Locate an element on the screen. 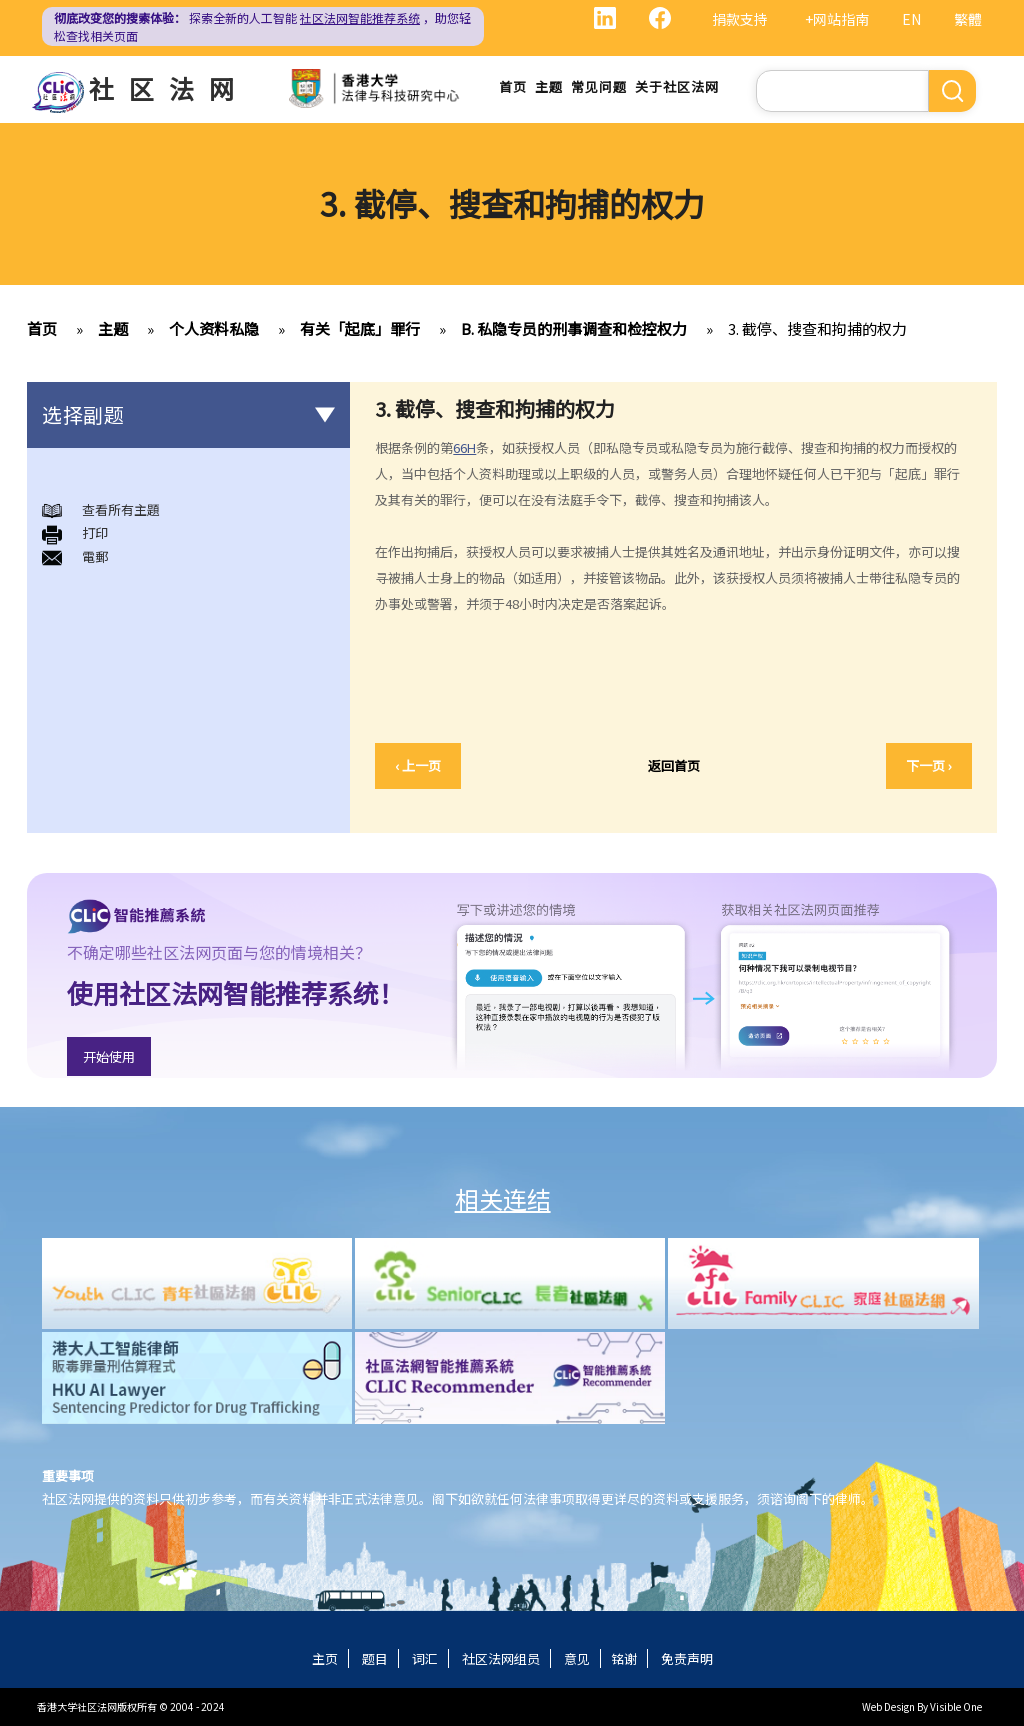  关于社区法网 is located at coordinates (677, 86).